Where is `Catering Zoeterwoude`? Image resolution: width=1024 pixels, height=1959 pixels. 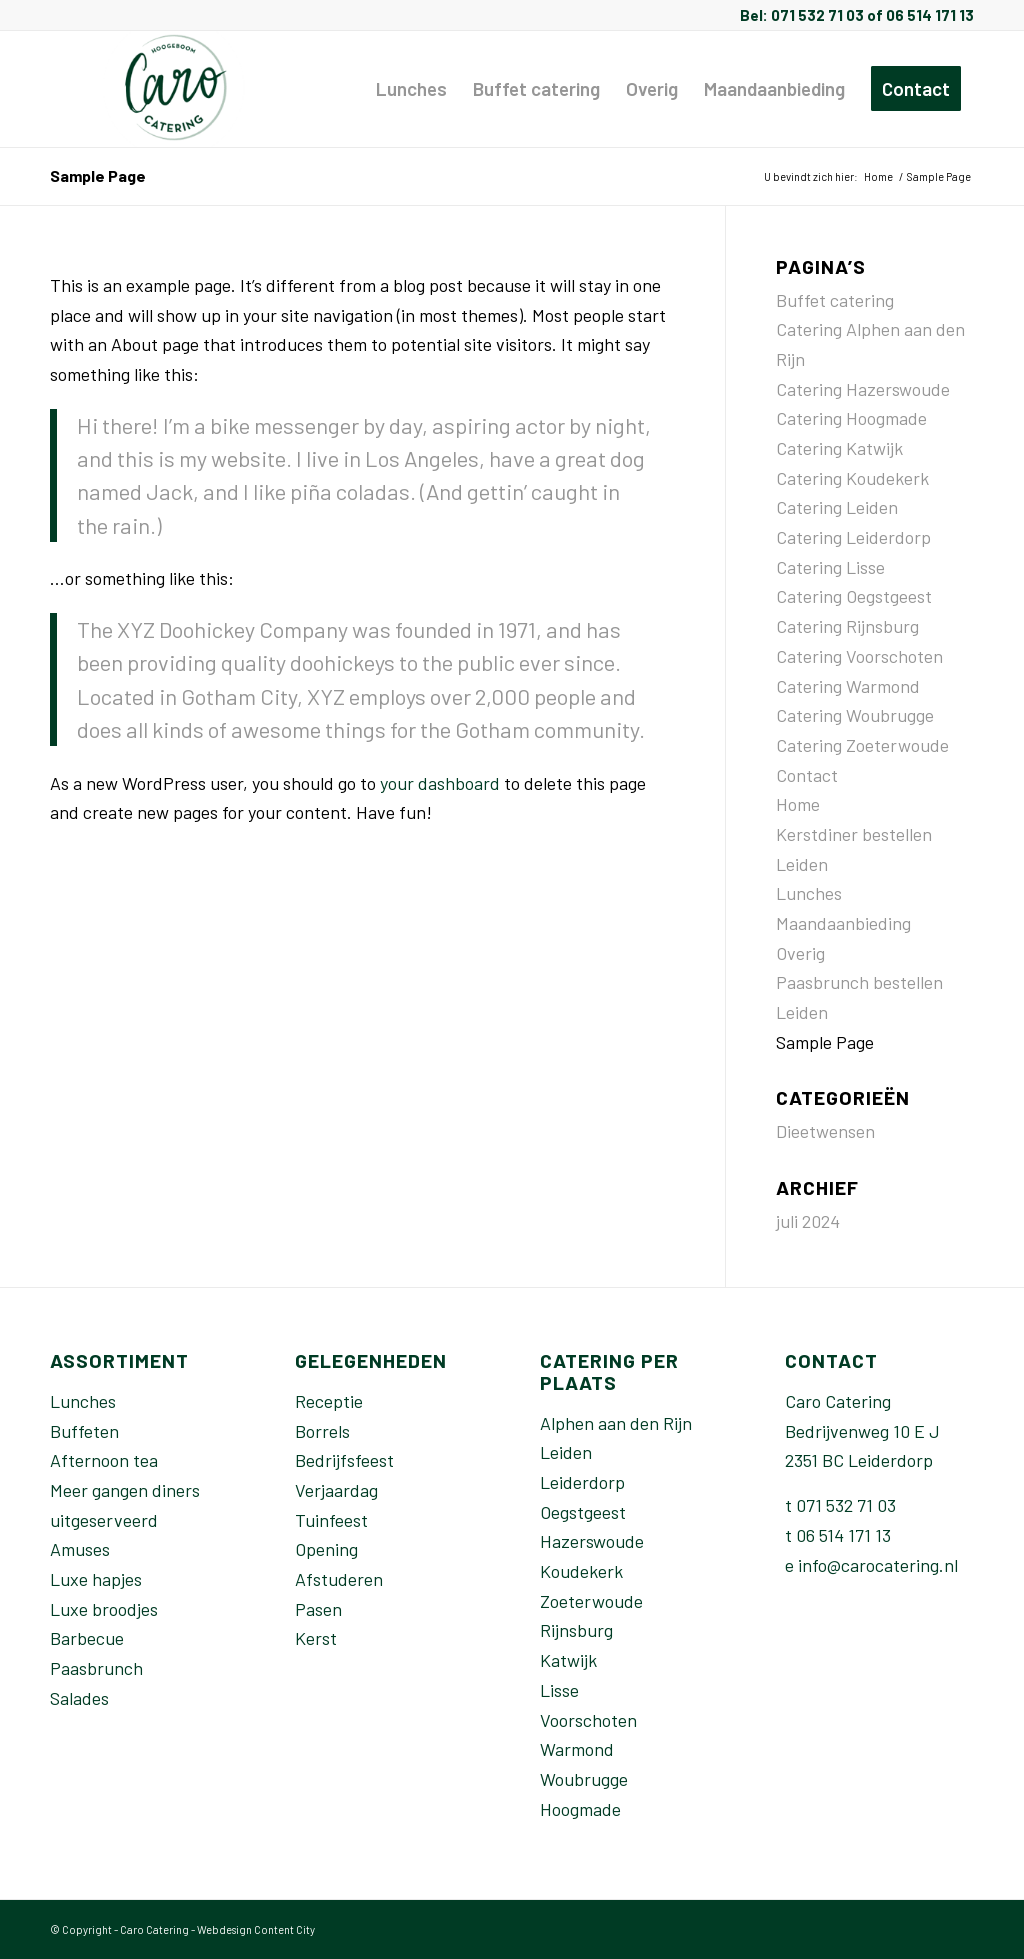
Catering Zoeterwoude is located at coordinates (862, 745).